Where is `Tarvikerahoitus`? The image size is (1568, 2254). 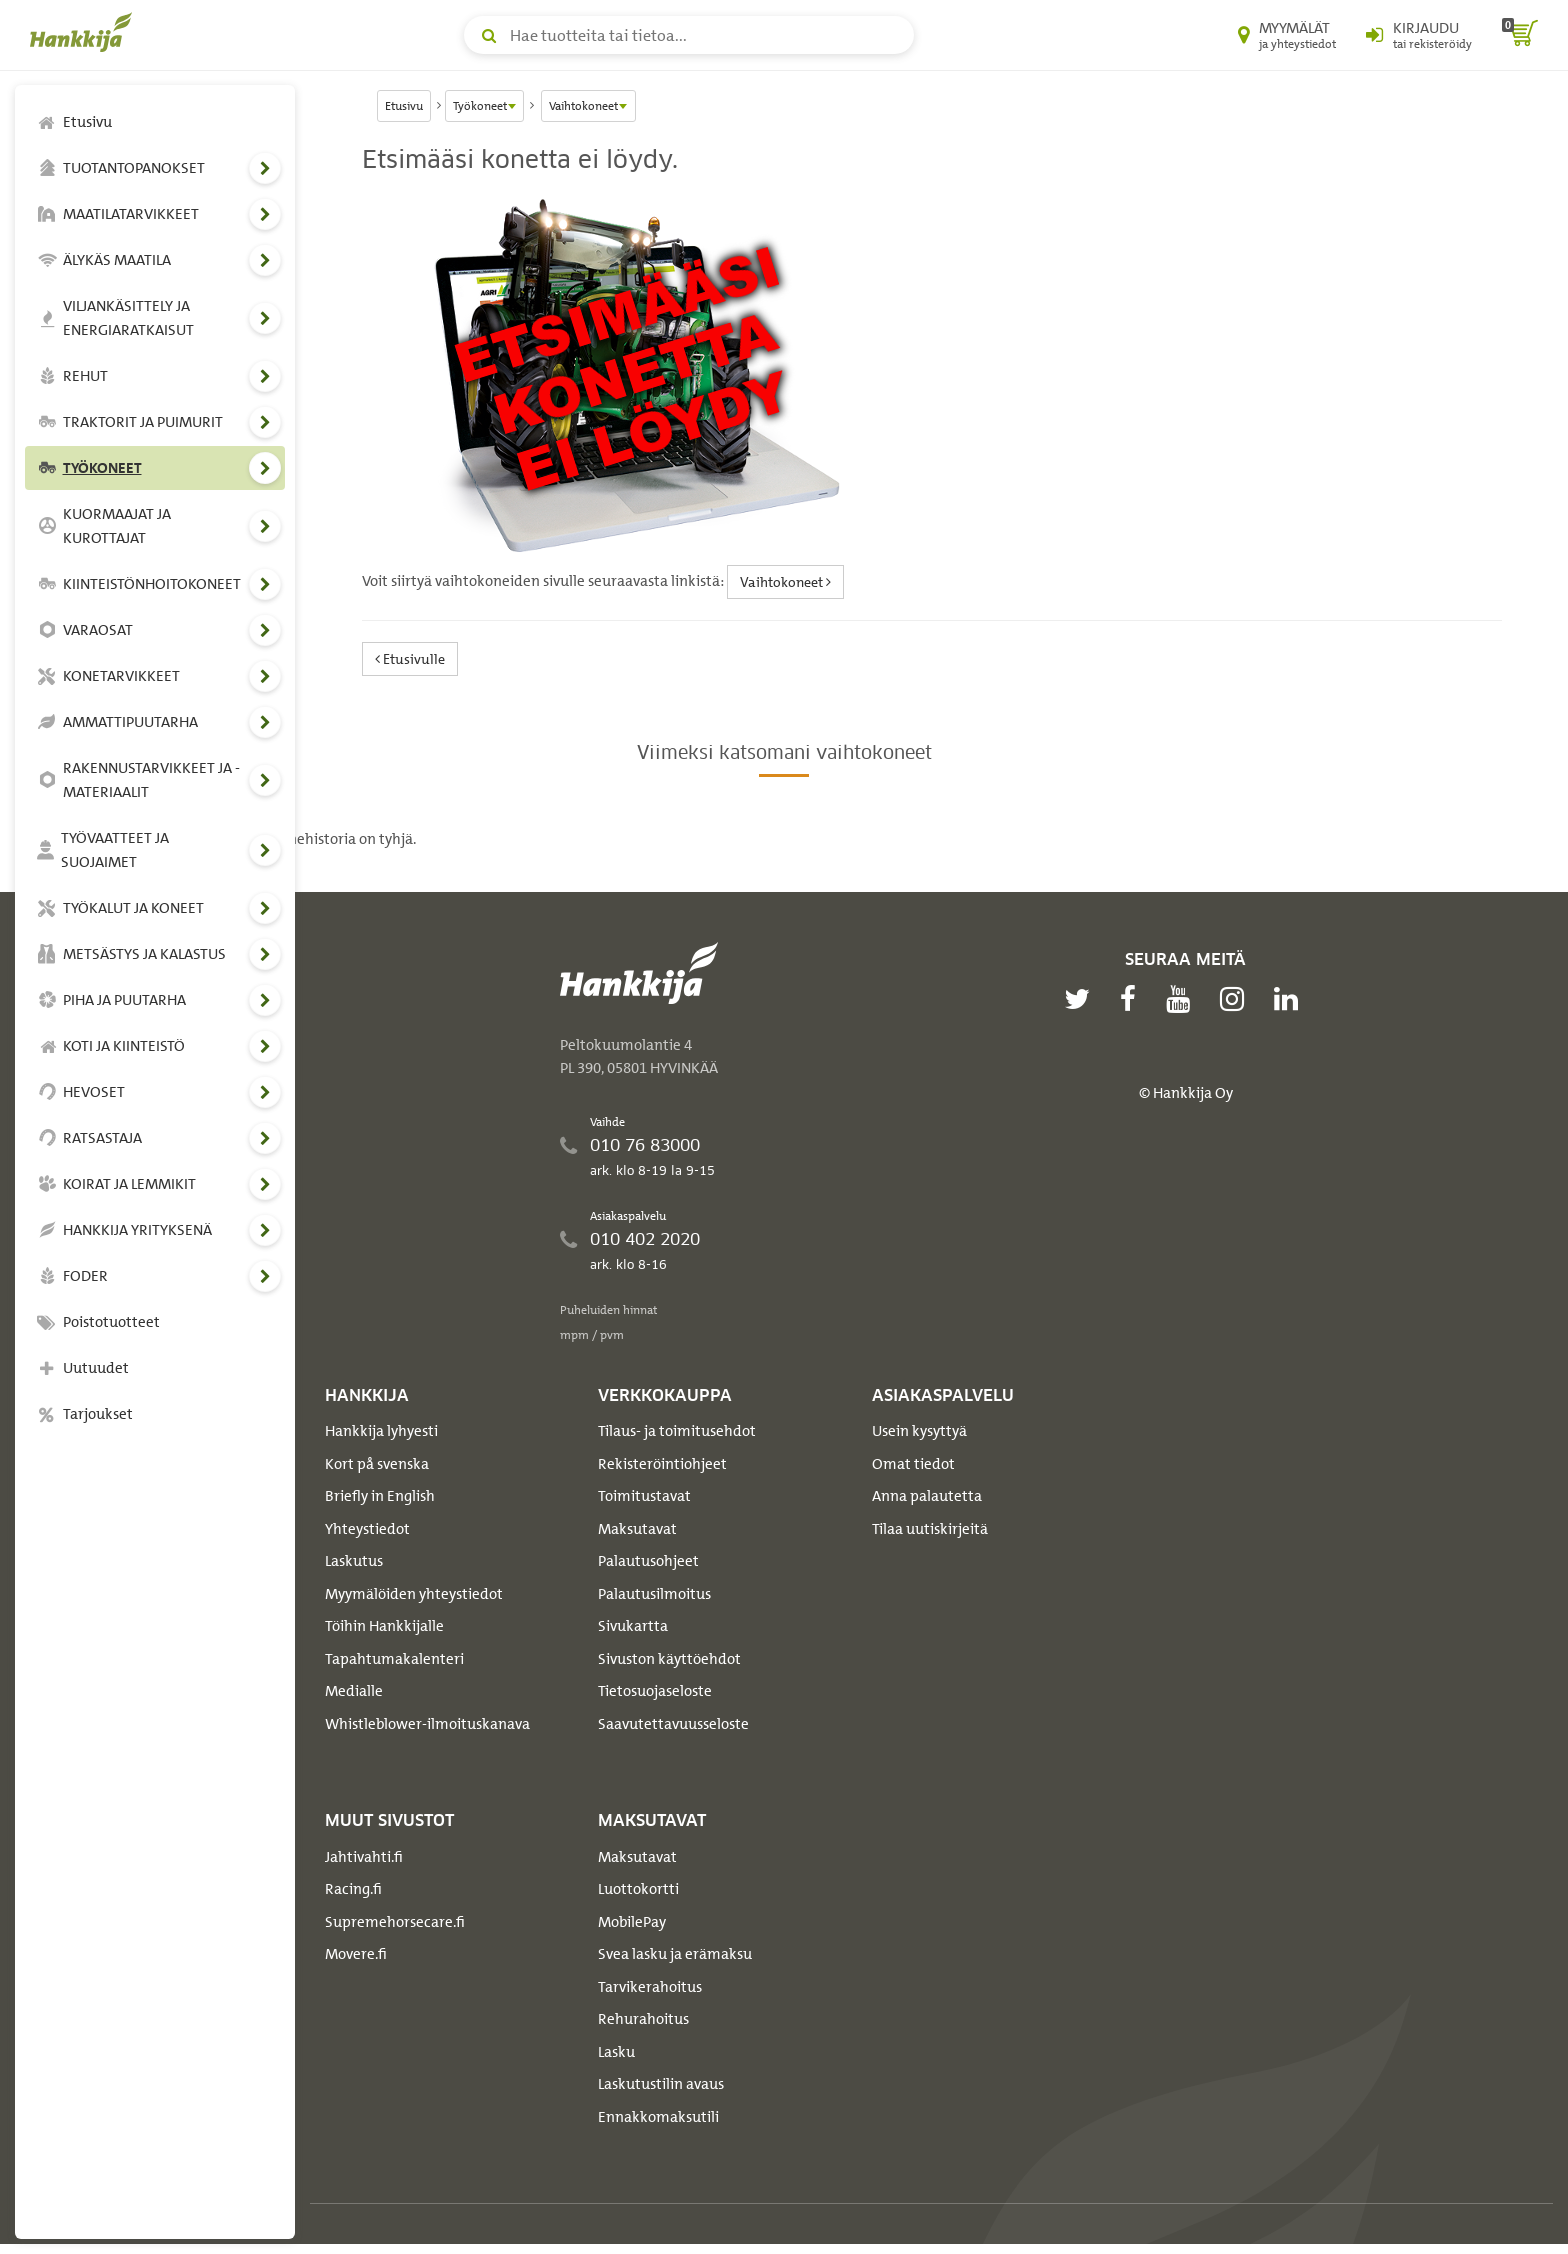
Tarvikerahoitus is located at coordinates (650, 1987).